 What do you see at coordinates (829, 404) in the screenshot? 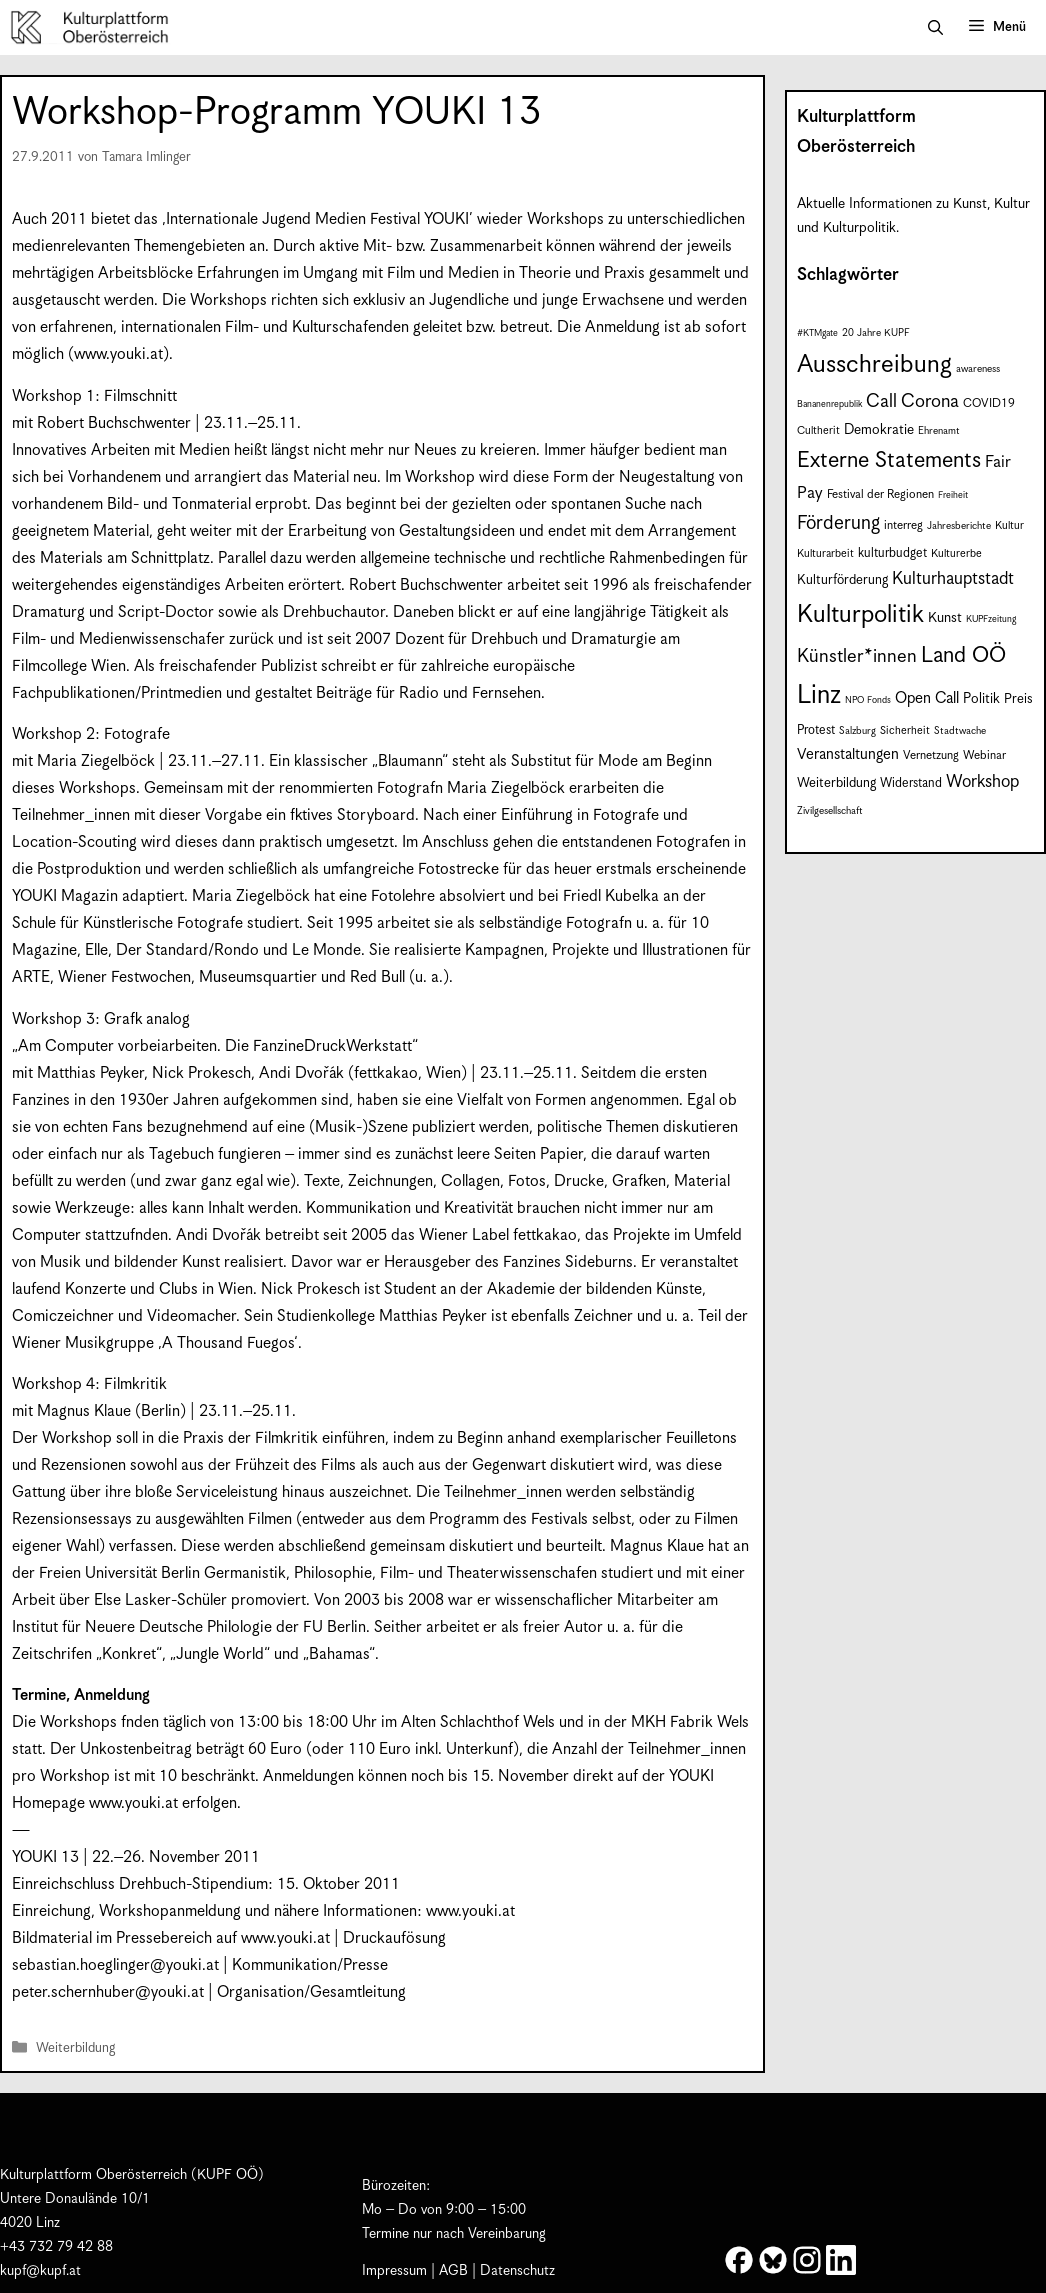
I see `Bananenrepublik [Bananenrepublik (6 Einträge)]` at bounding box center [829, 404].